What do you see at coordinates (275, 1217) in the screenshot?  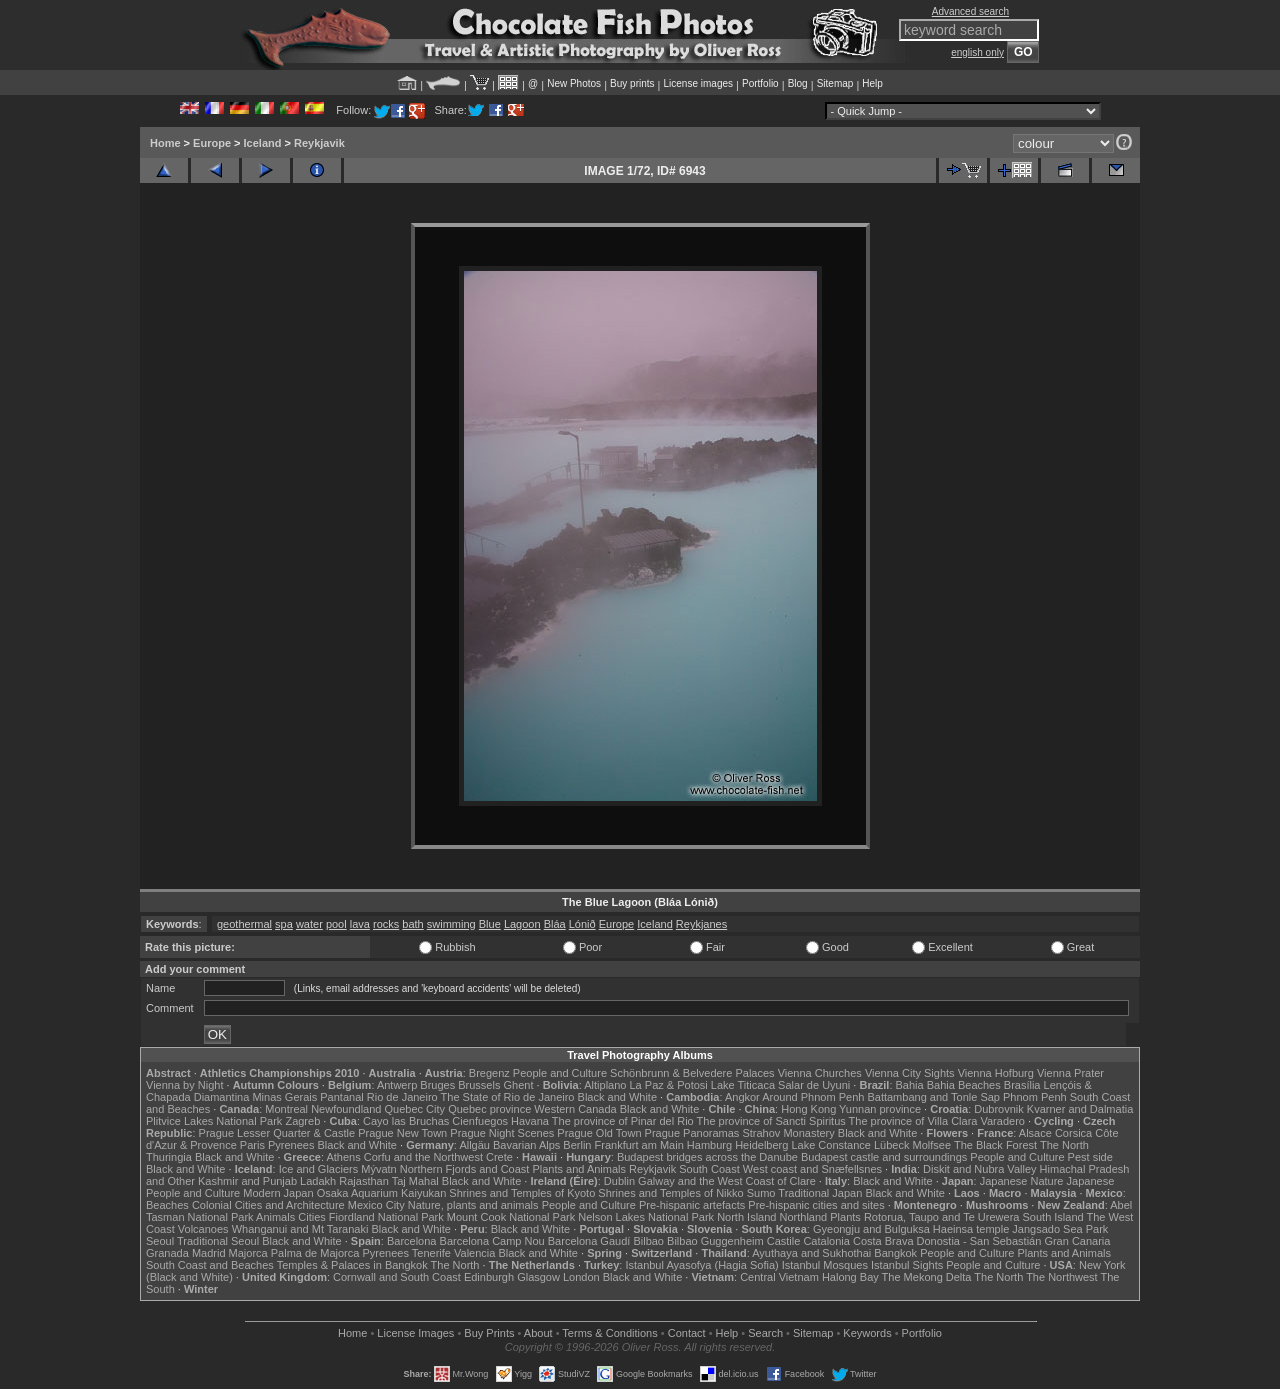 I see `Animals` at bounding box center [275, 1217].